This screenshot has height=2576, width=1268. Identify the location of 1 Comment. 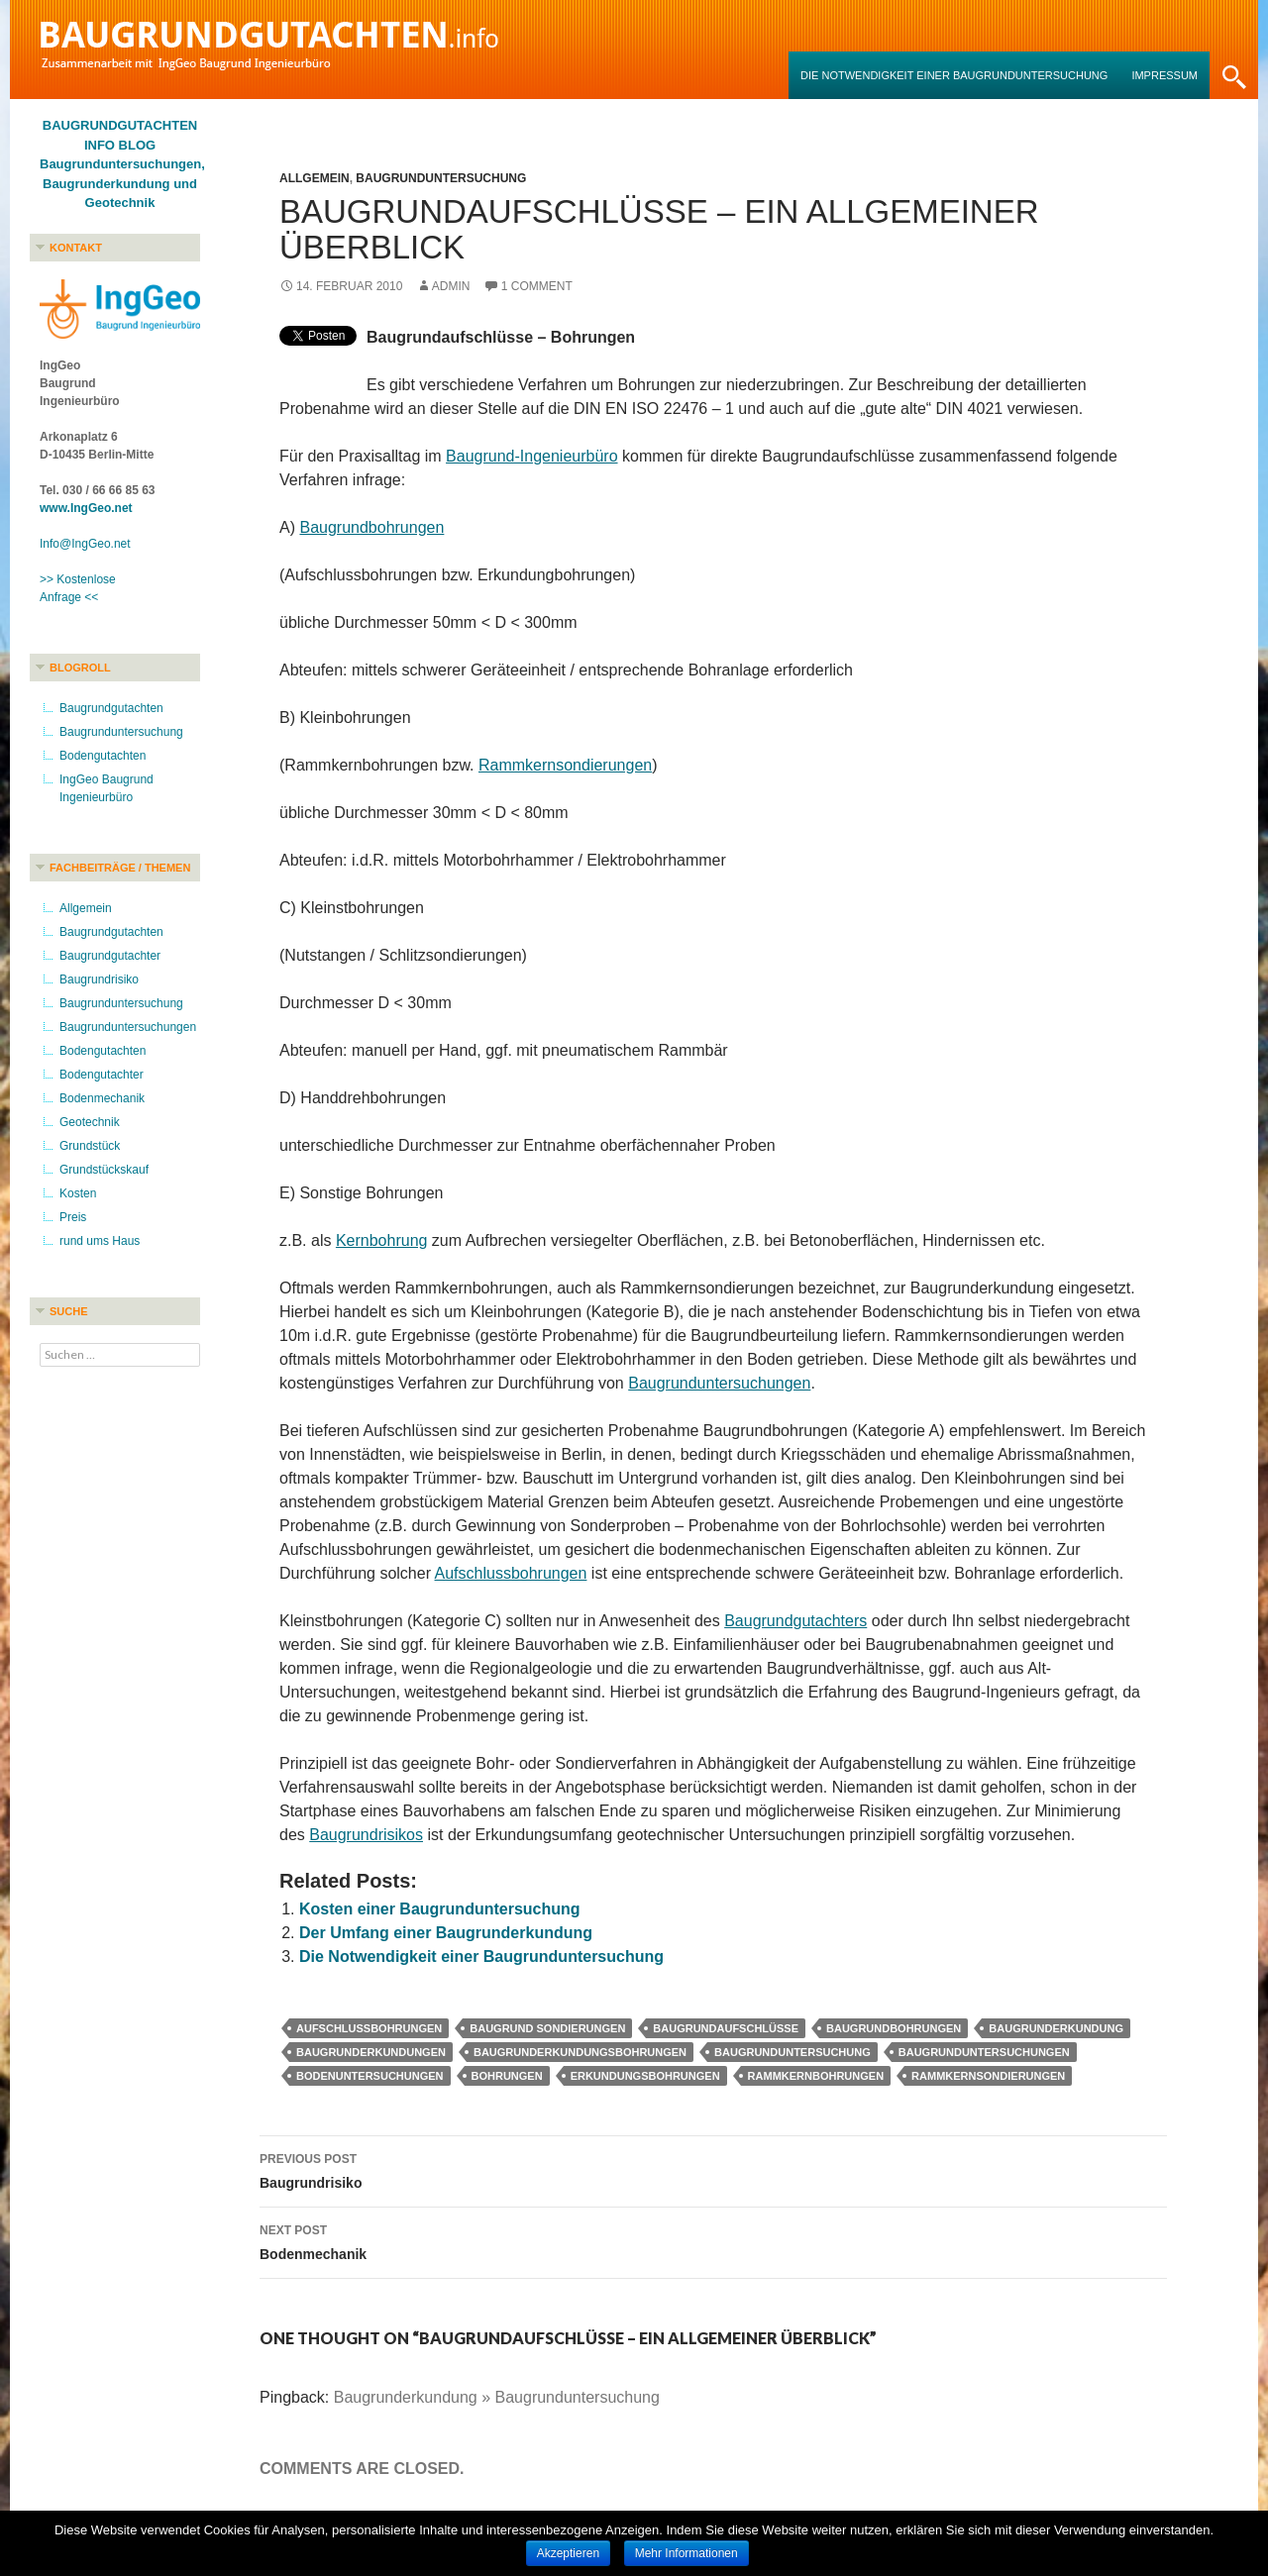
(537, 286).